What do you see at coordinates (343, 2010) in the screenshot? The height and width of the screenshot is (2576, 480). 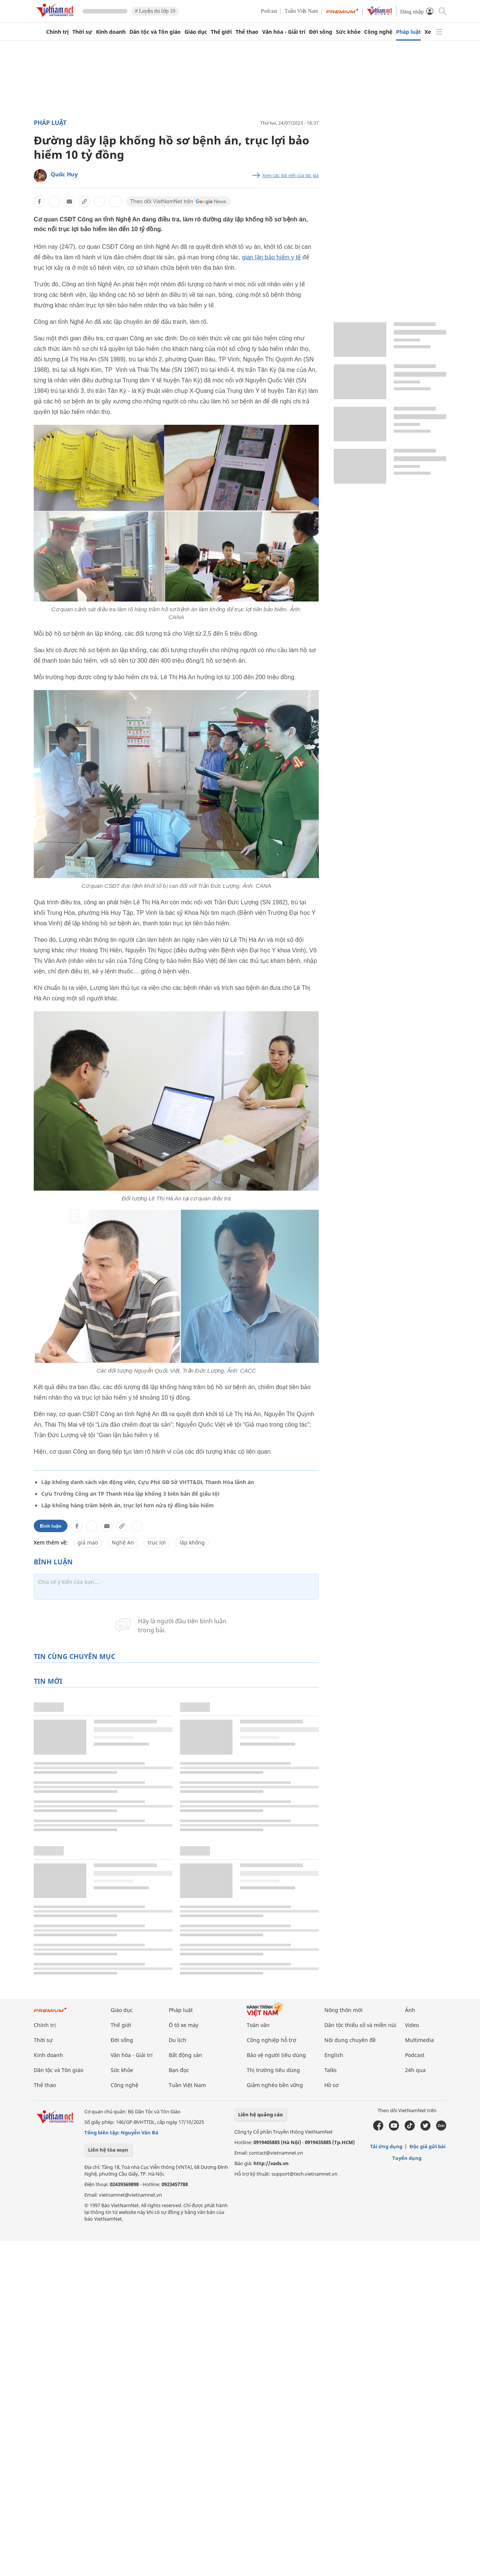 I see `Nông thôn mới` at bounding box center [343, 2010].